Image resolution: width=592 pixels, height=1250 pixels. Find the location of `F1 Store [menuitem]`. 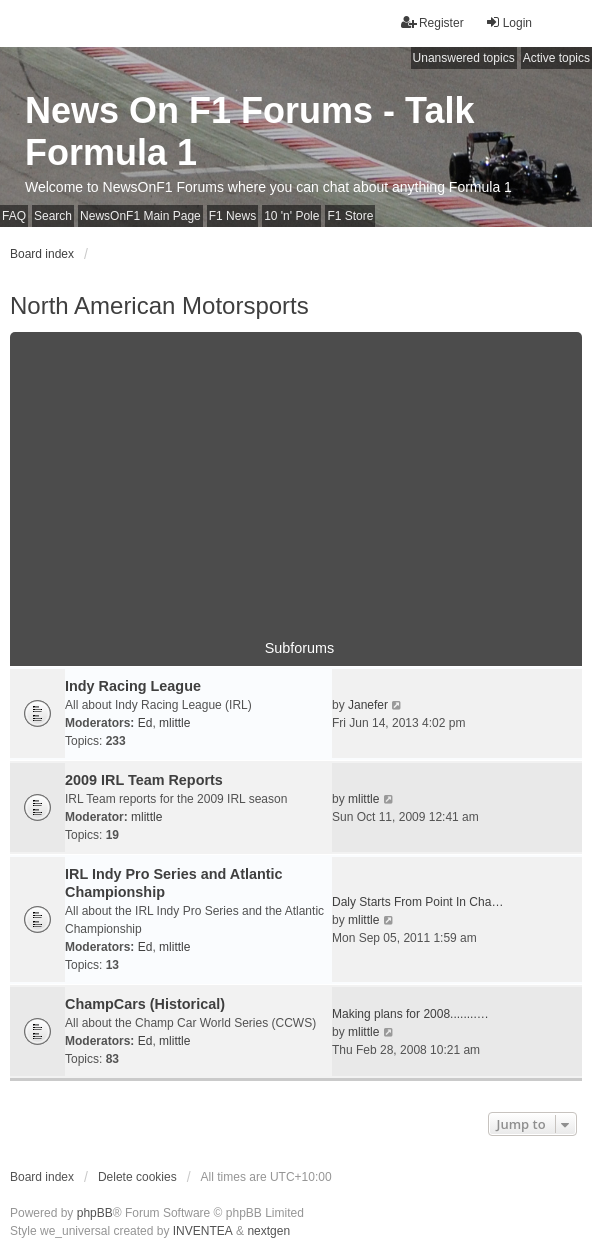

F1 Store [menuitem] is located at coordinates (350, 216).